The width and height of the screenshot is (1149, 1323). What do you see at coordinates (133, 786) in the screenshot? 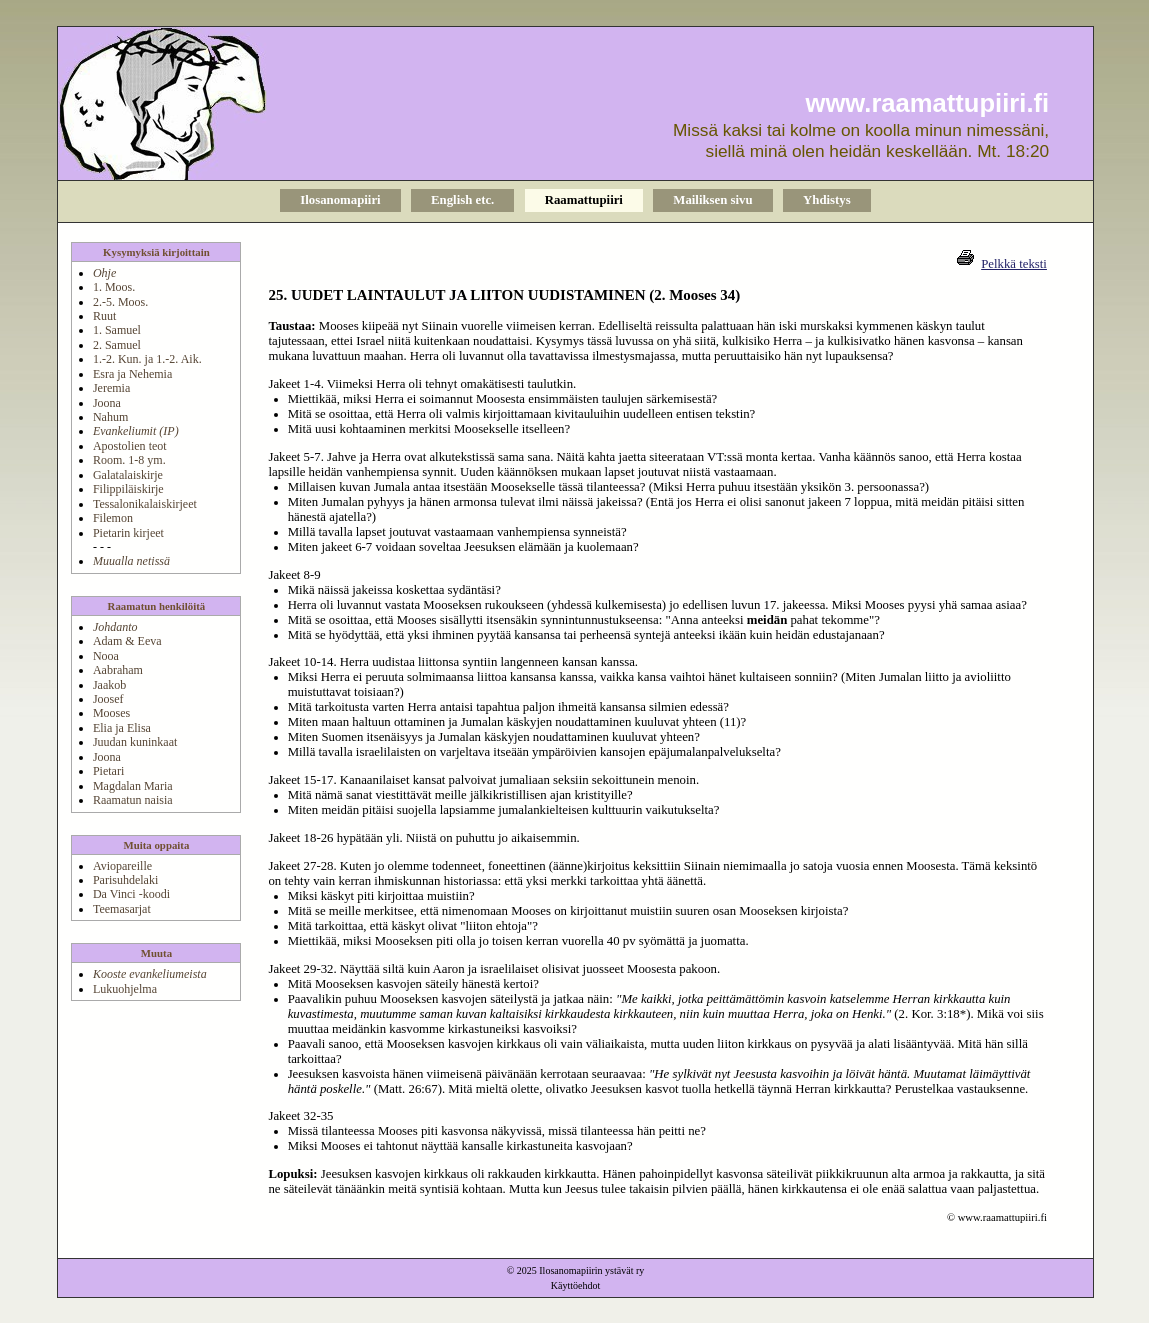
I see `Magdalan Maria` at bounding box center [133, 786].